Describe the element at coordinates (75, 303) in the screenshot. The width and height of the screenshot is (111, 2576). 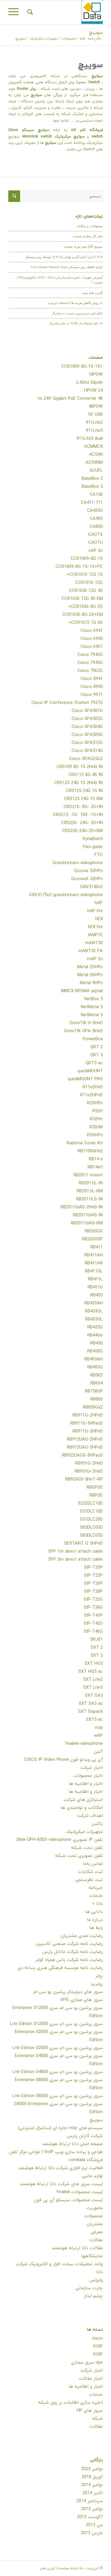
I see `12 روش کاهش هزینه ها با استفاده از ویپ` at that location.